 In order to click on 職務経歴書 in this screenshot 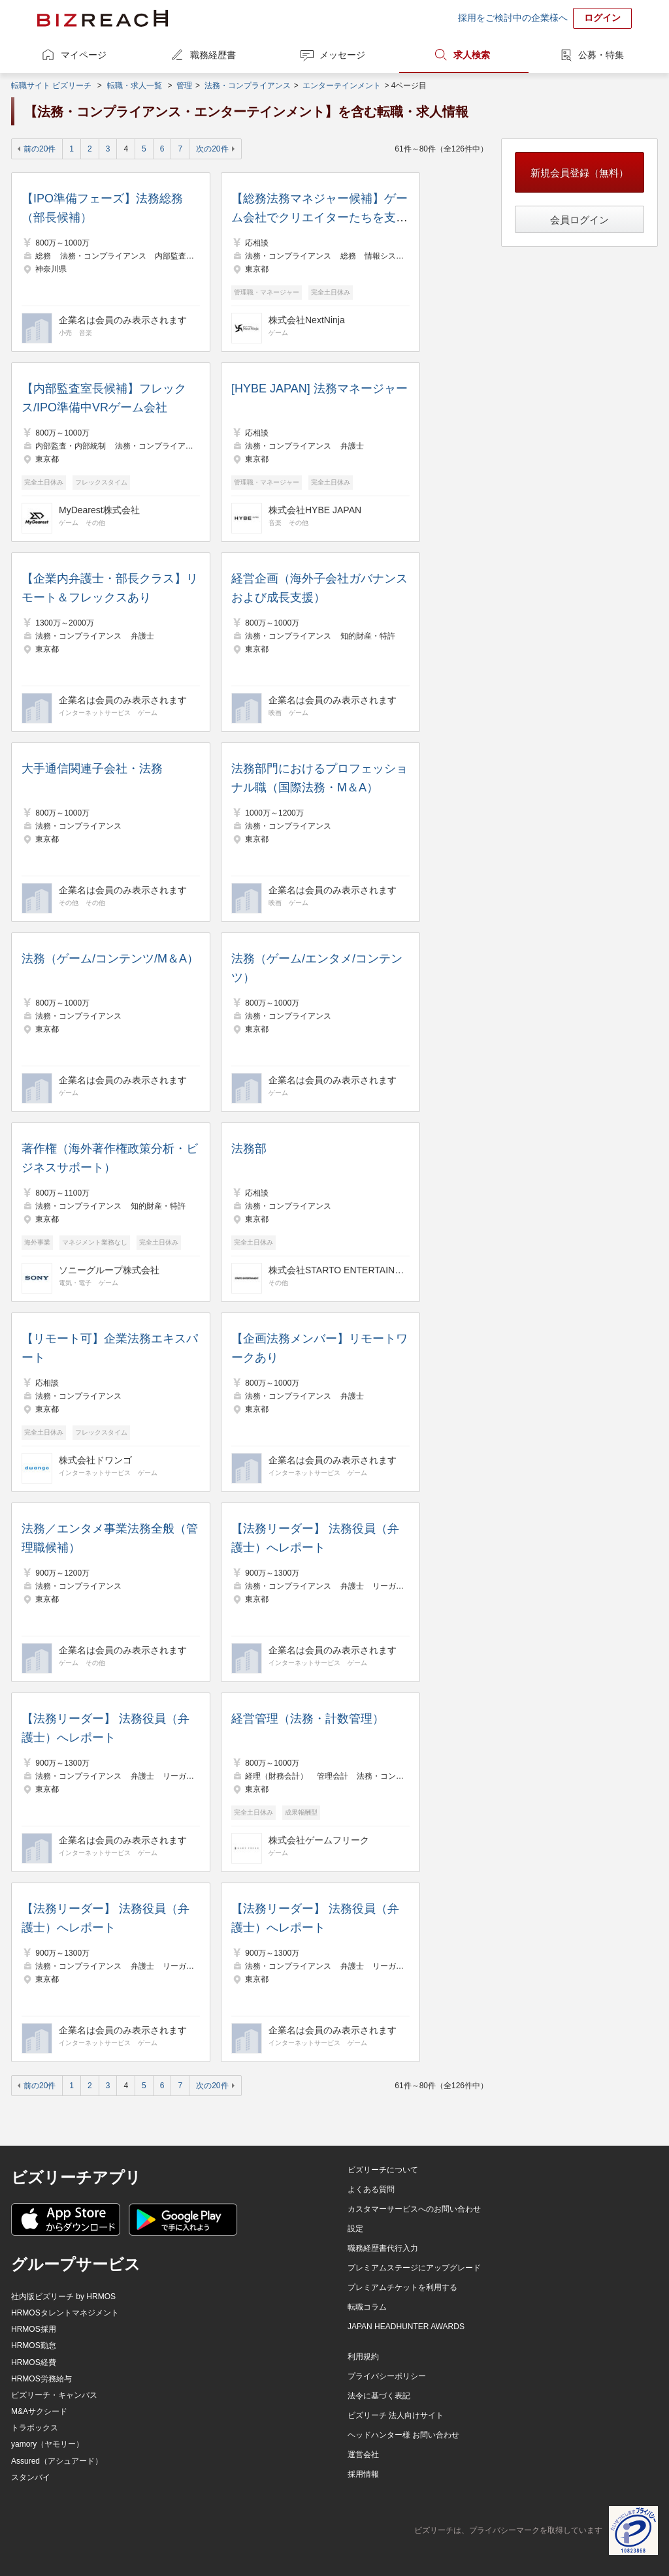, I will do `click(213, 55)`.